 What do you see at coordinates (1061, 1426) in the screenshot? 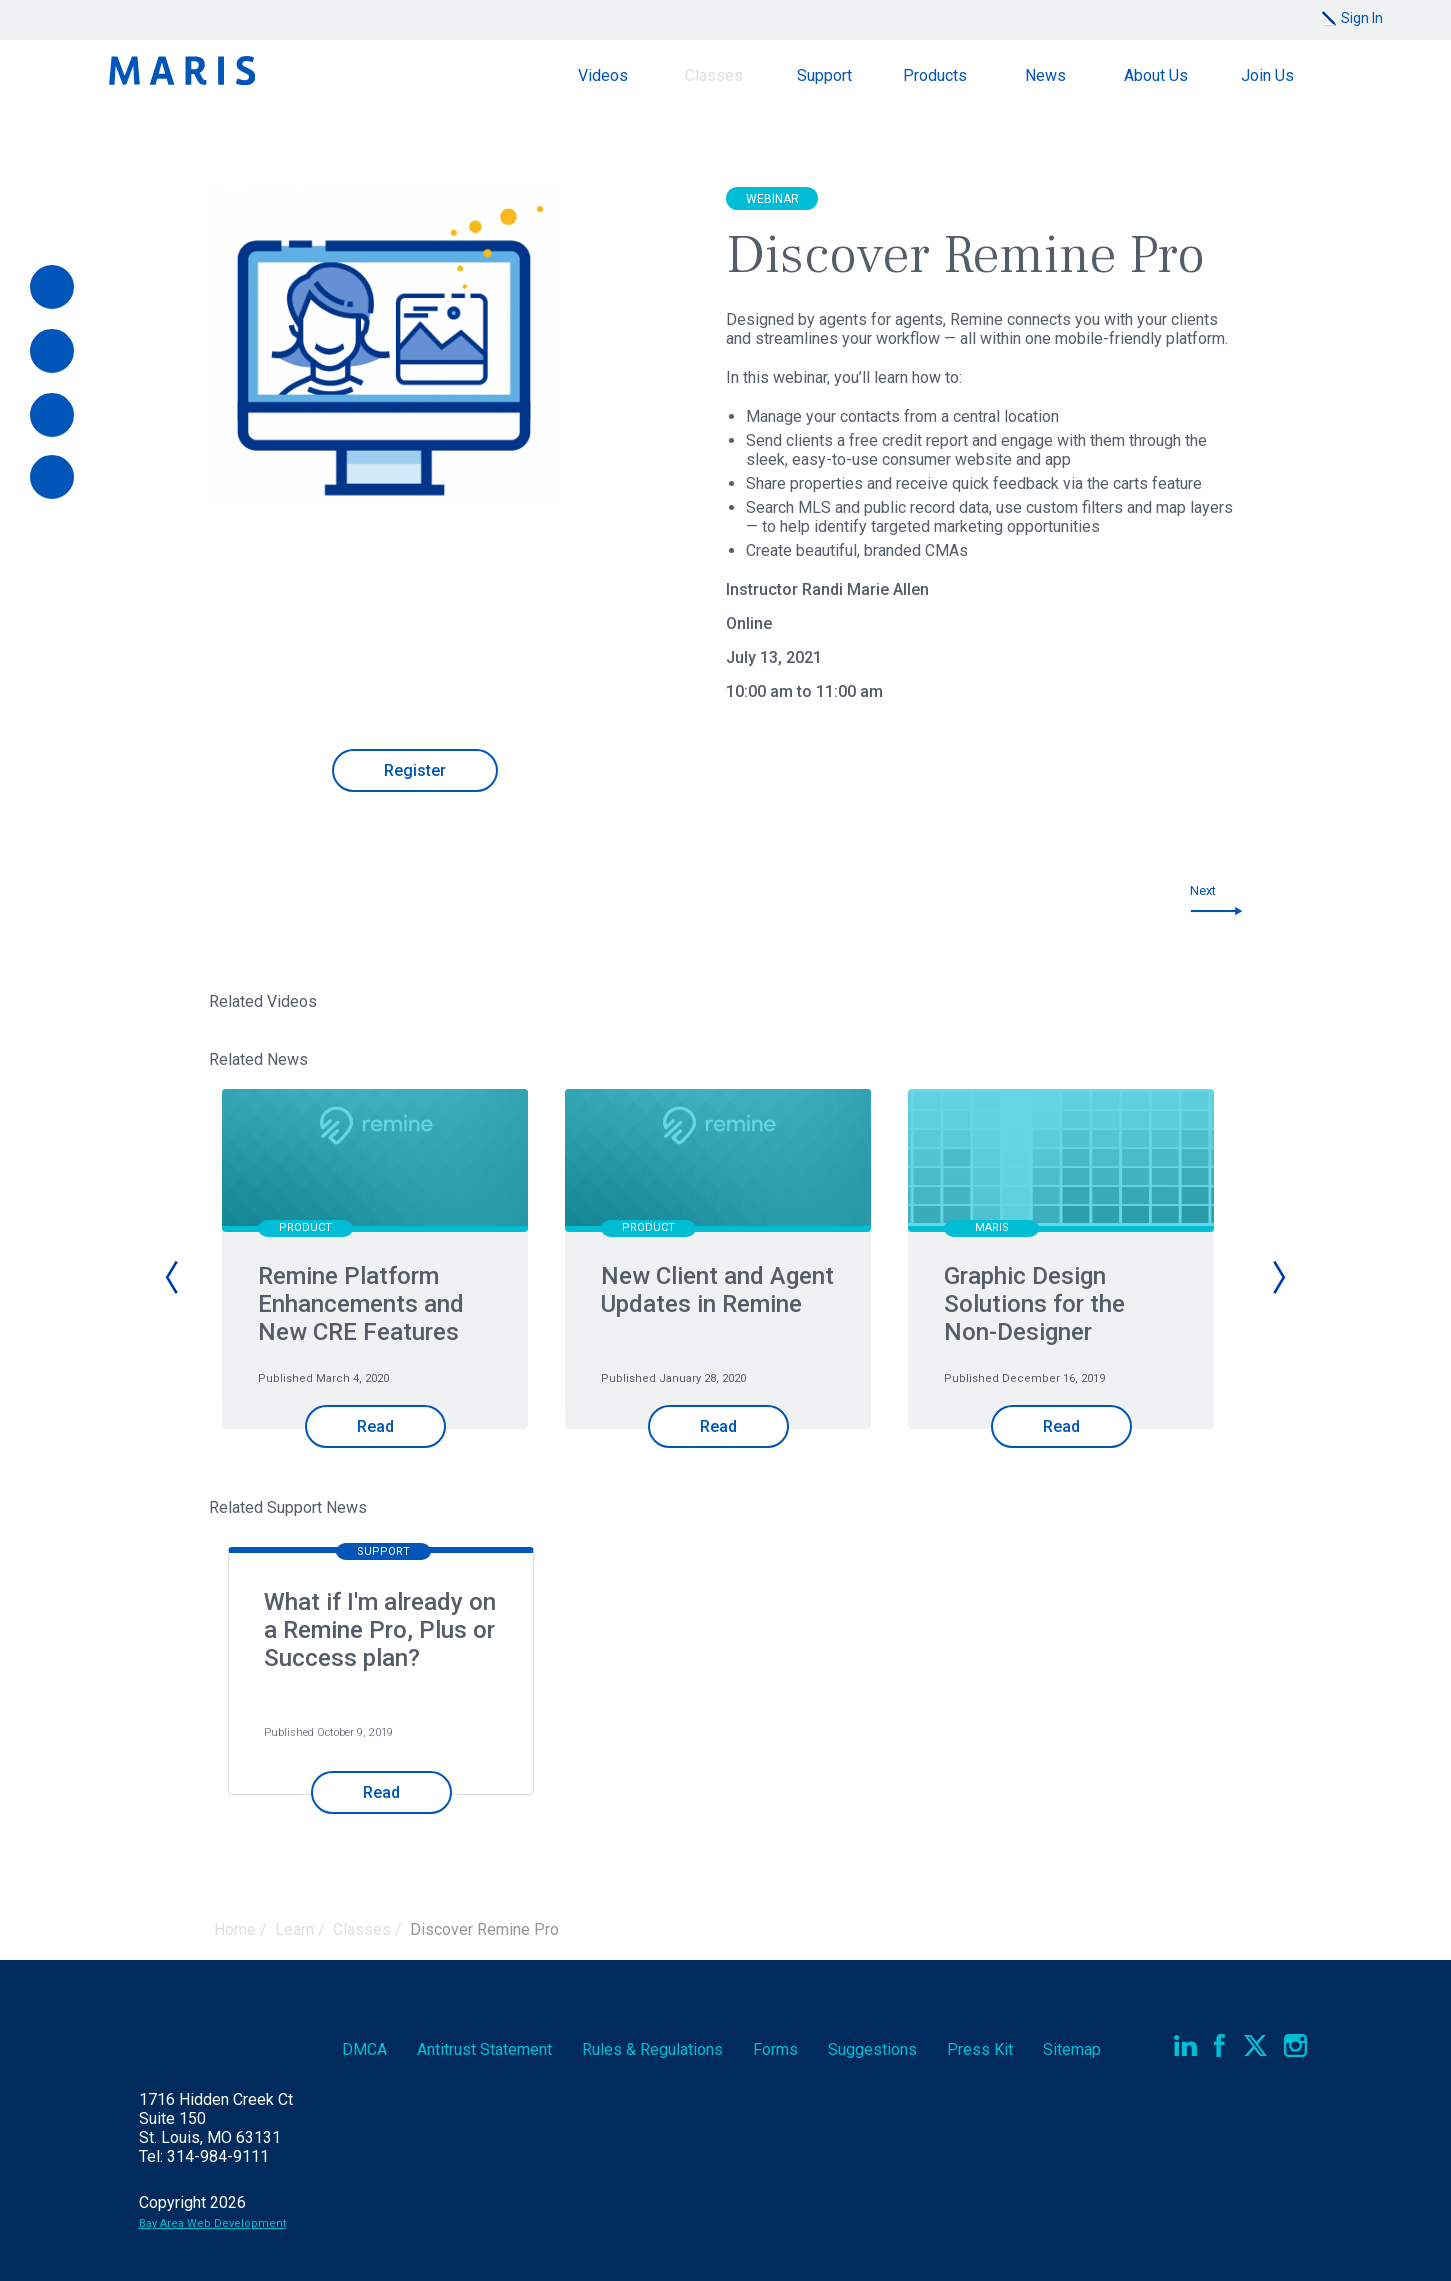
I see `Read [Read Graphic Design Solutions for the Non-Designer]` at bounding box center [1061, 1426].